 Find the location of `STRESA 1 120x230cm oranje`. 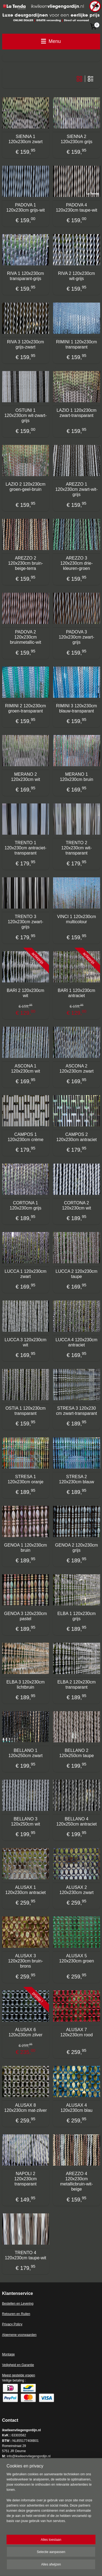

STRESA 1 120x230cm oranje is located at coordinates (26, 1479).